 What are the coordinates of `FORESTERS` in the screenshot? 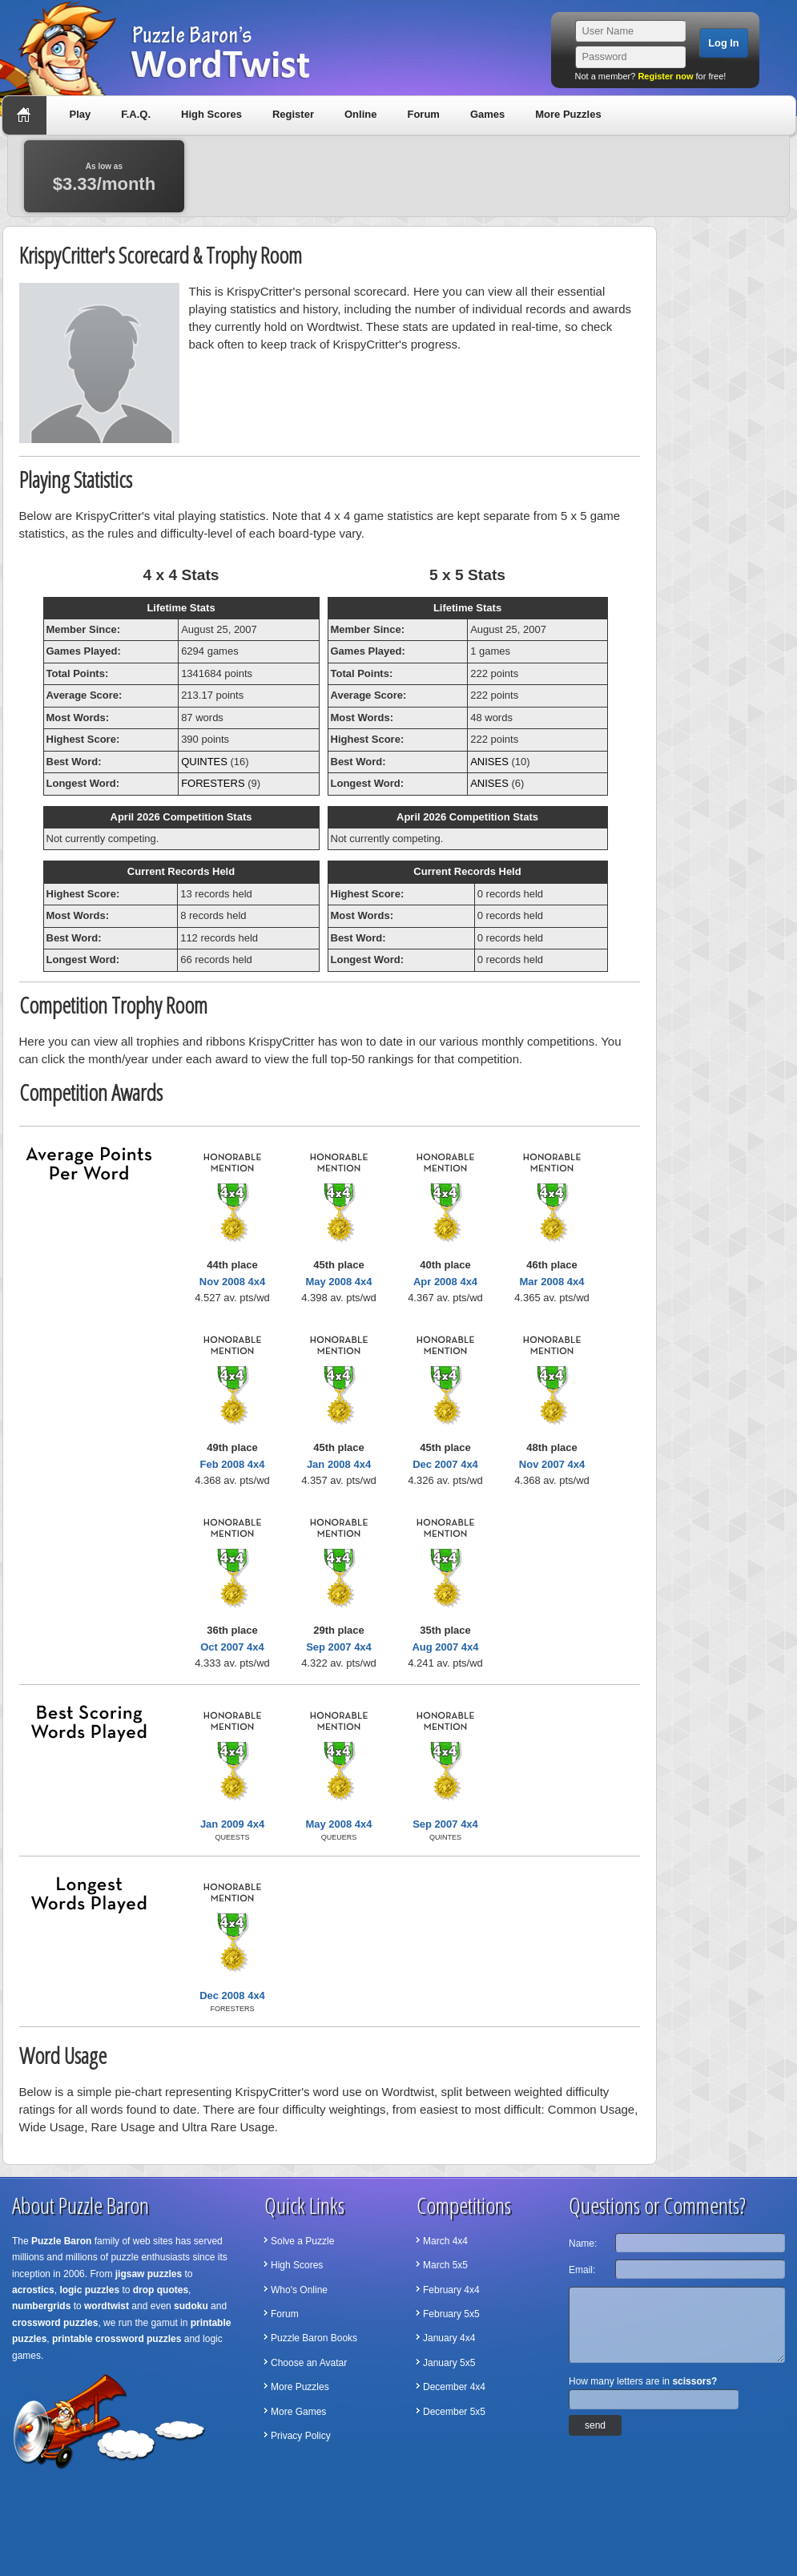 It's located at (212, 783).